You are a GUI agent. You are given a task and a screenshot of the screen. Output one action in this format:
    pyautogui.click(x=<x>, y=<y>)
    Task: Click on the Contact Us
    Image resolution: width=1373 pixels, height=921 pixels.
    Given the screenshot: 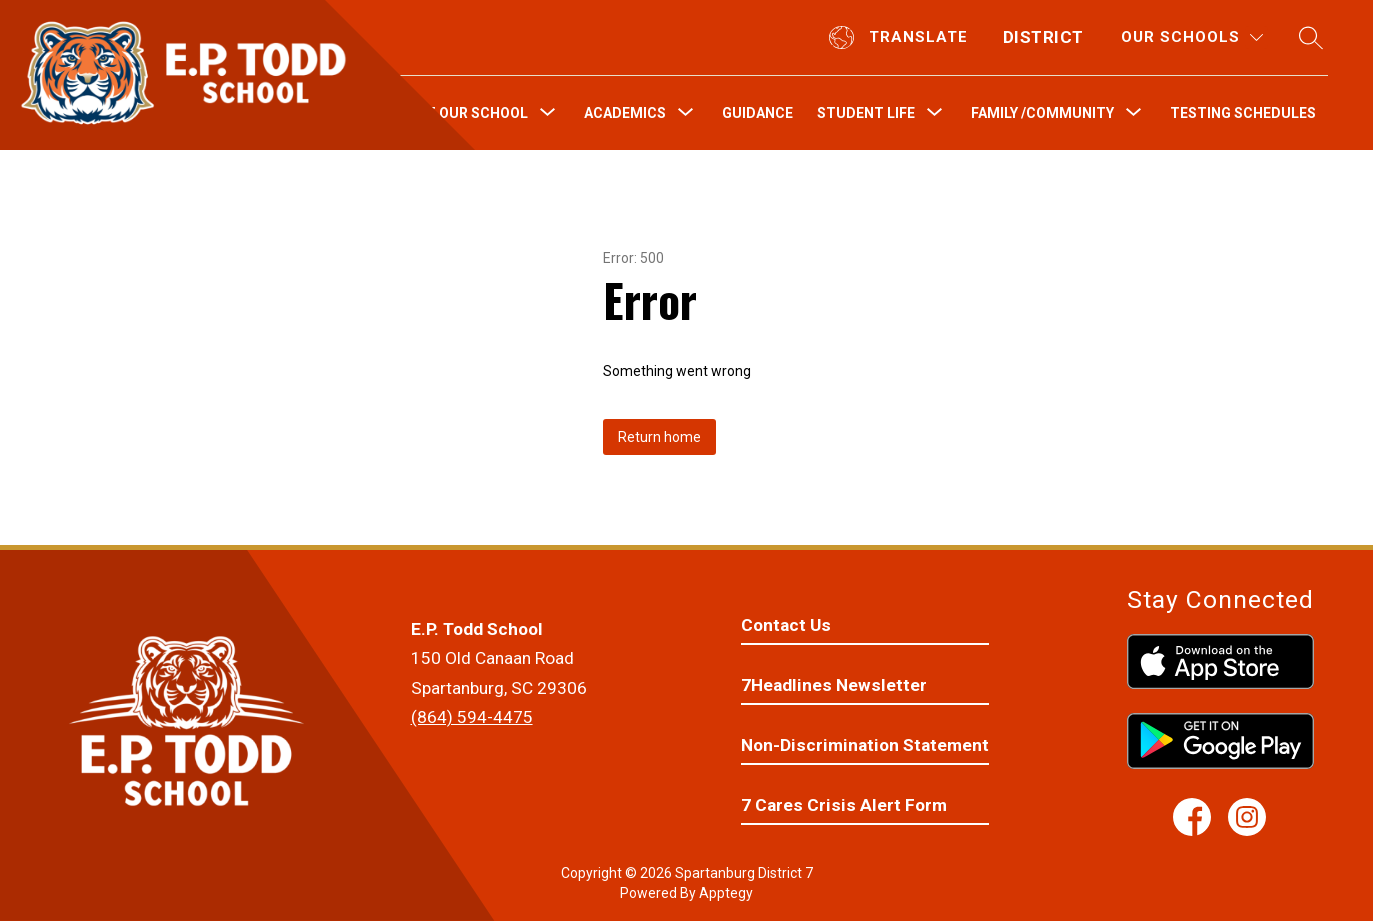 What is the action you would take?
    pyautogui.click(x=786, y=625)
    